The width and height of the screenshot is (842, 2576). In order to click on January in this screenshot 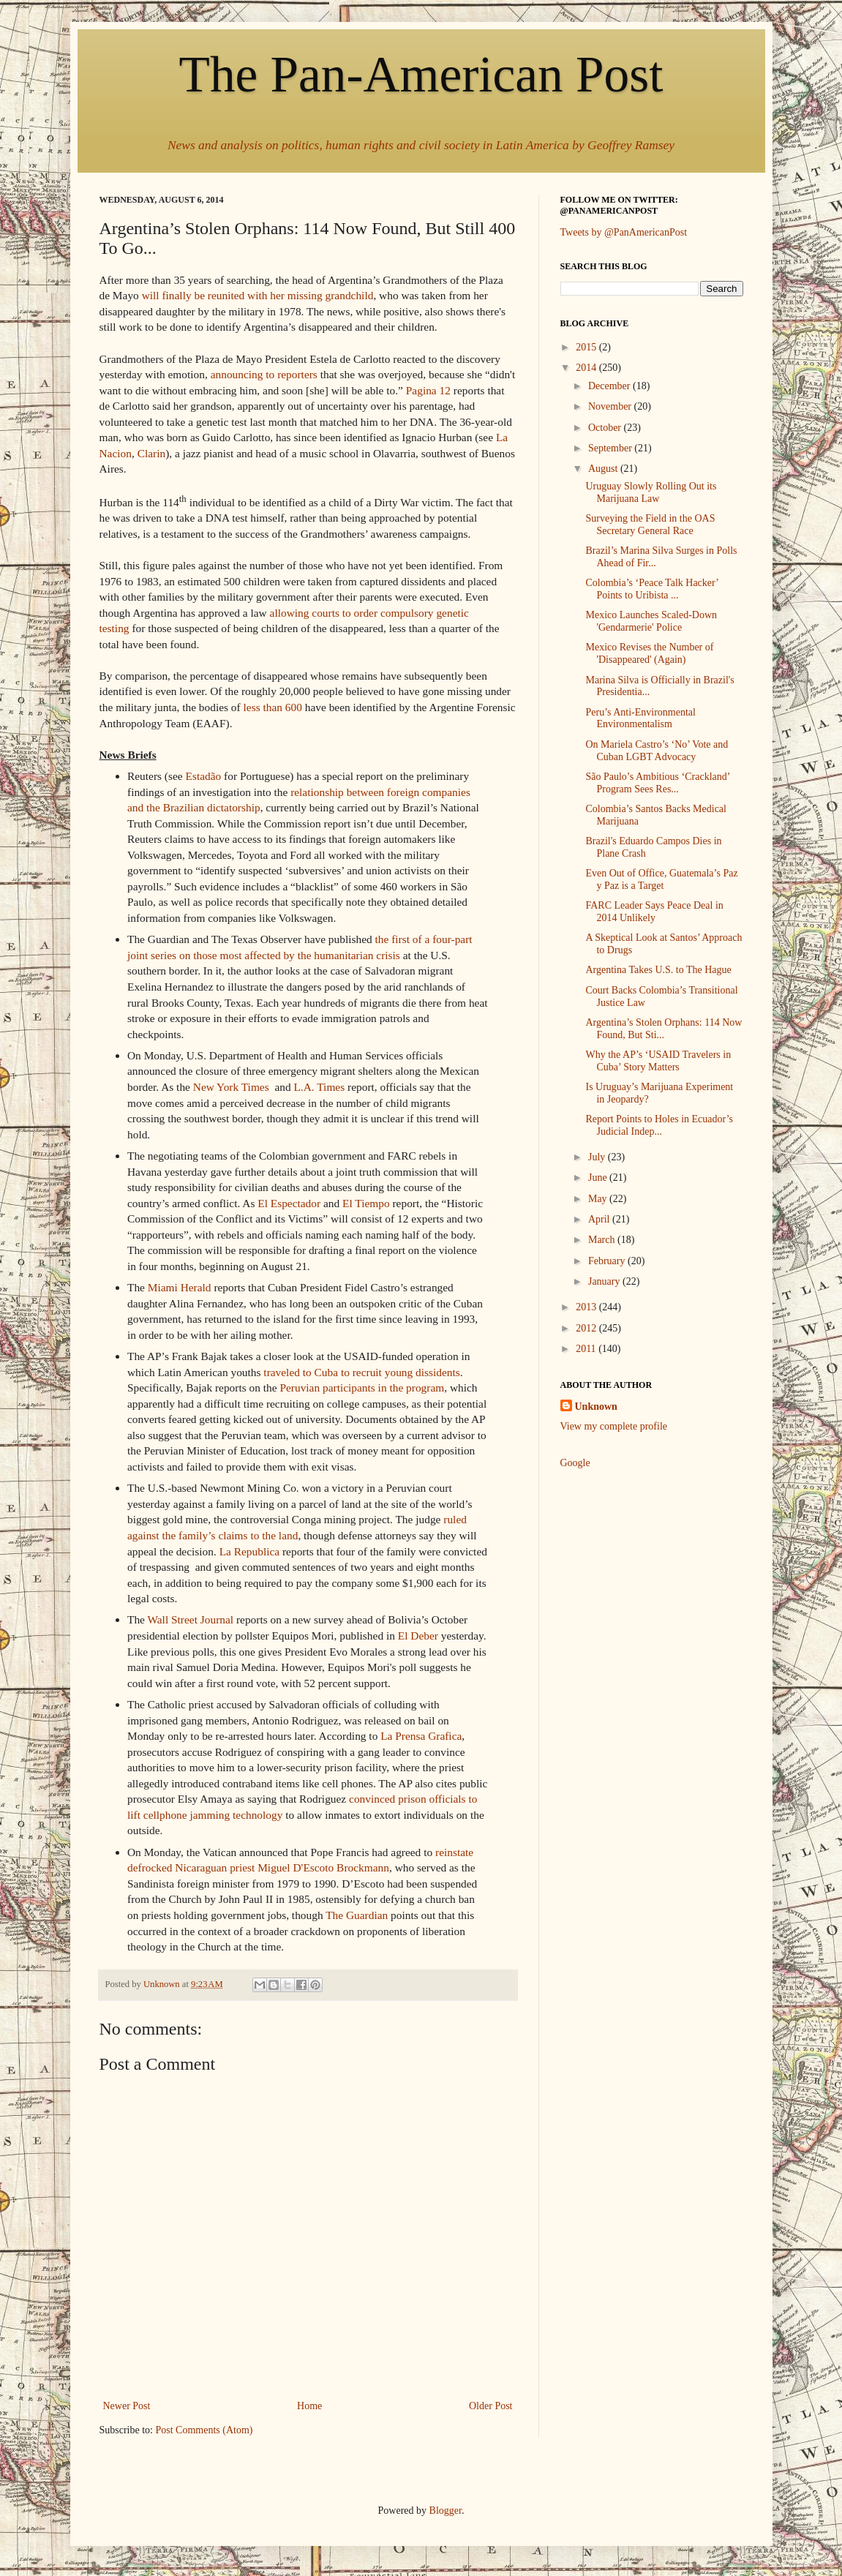, I will do `click(605, 1281)`.